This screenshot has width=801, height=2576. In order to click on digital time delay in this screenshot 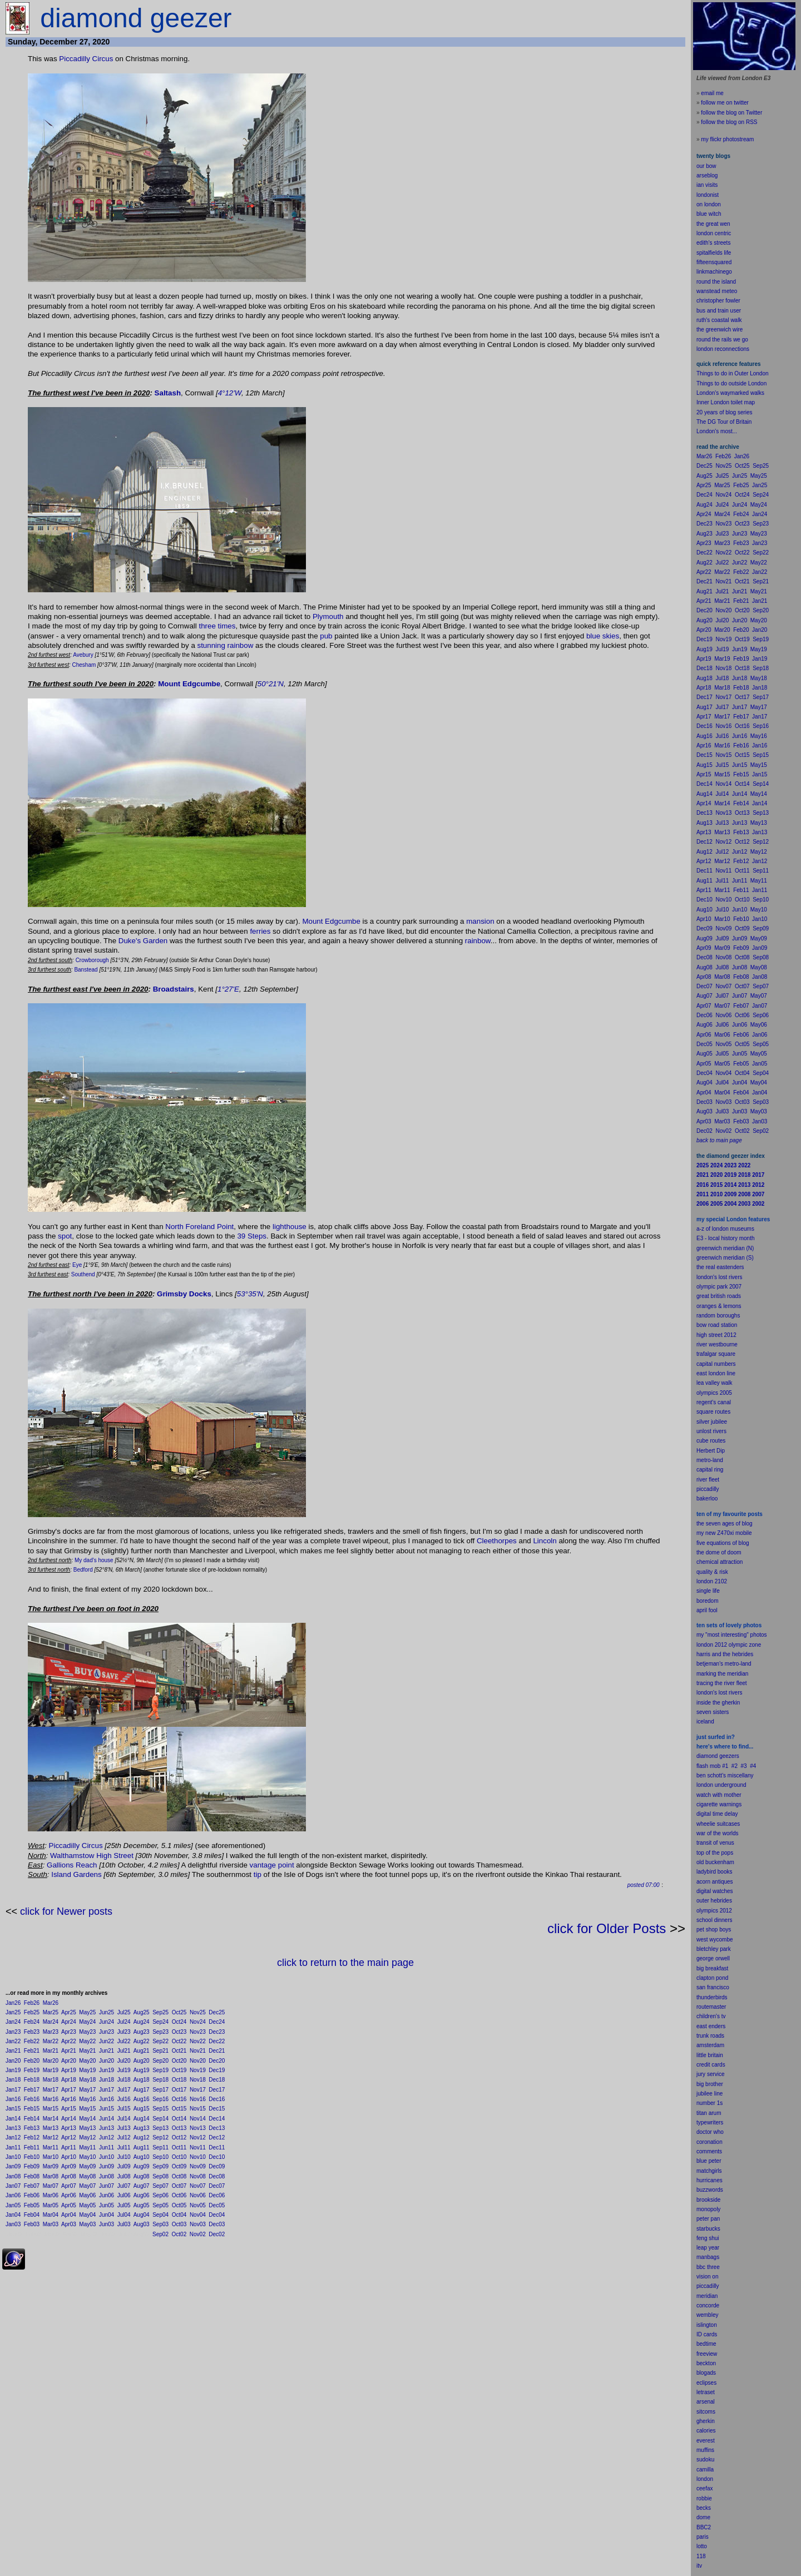, I will do `click(717, 1814)`.